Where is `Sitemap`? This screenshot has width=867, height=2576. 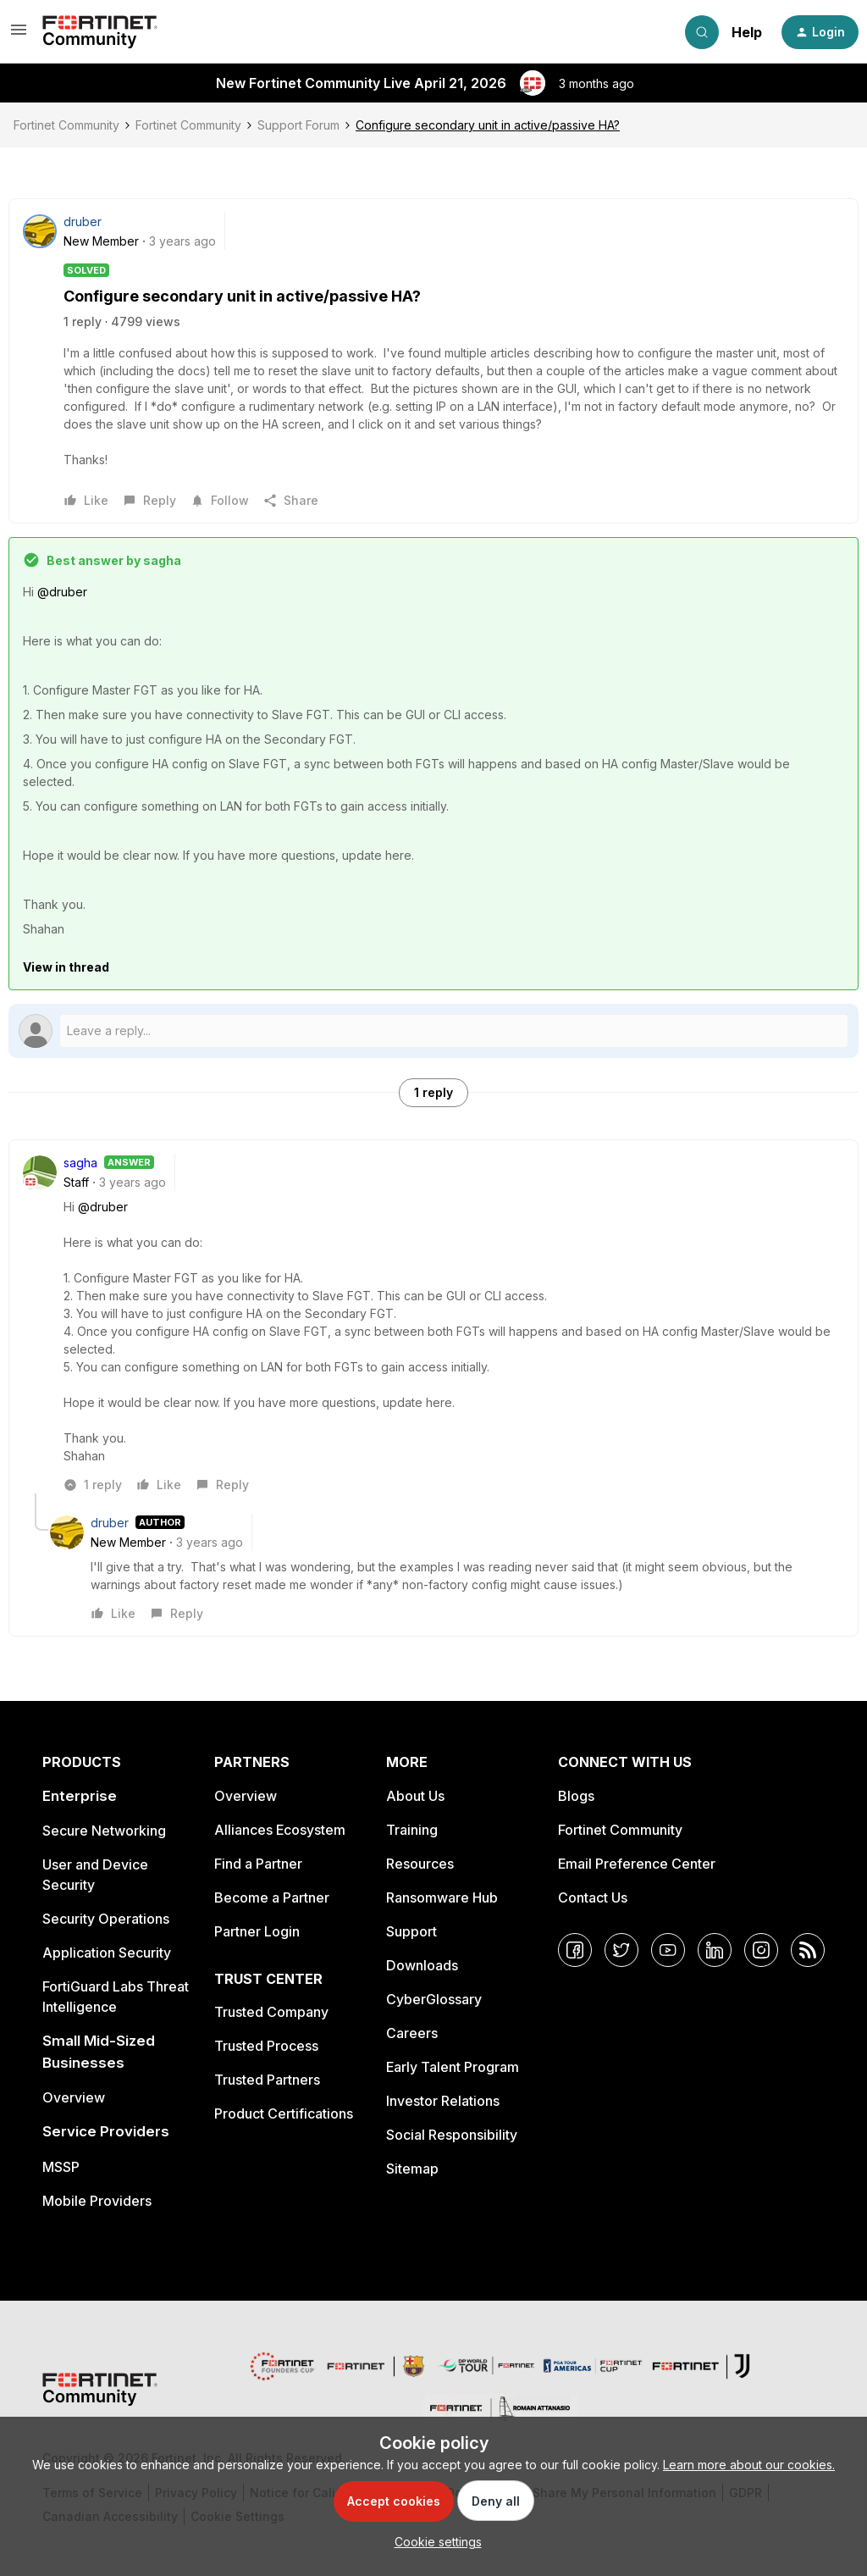
Sitemap is located at coordinates (412, 2168).